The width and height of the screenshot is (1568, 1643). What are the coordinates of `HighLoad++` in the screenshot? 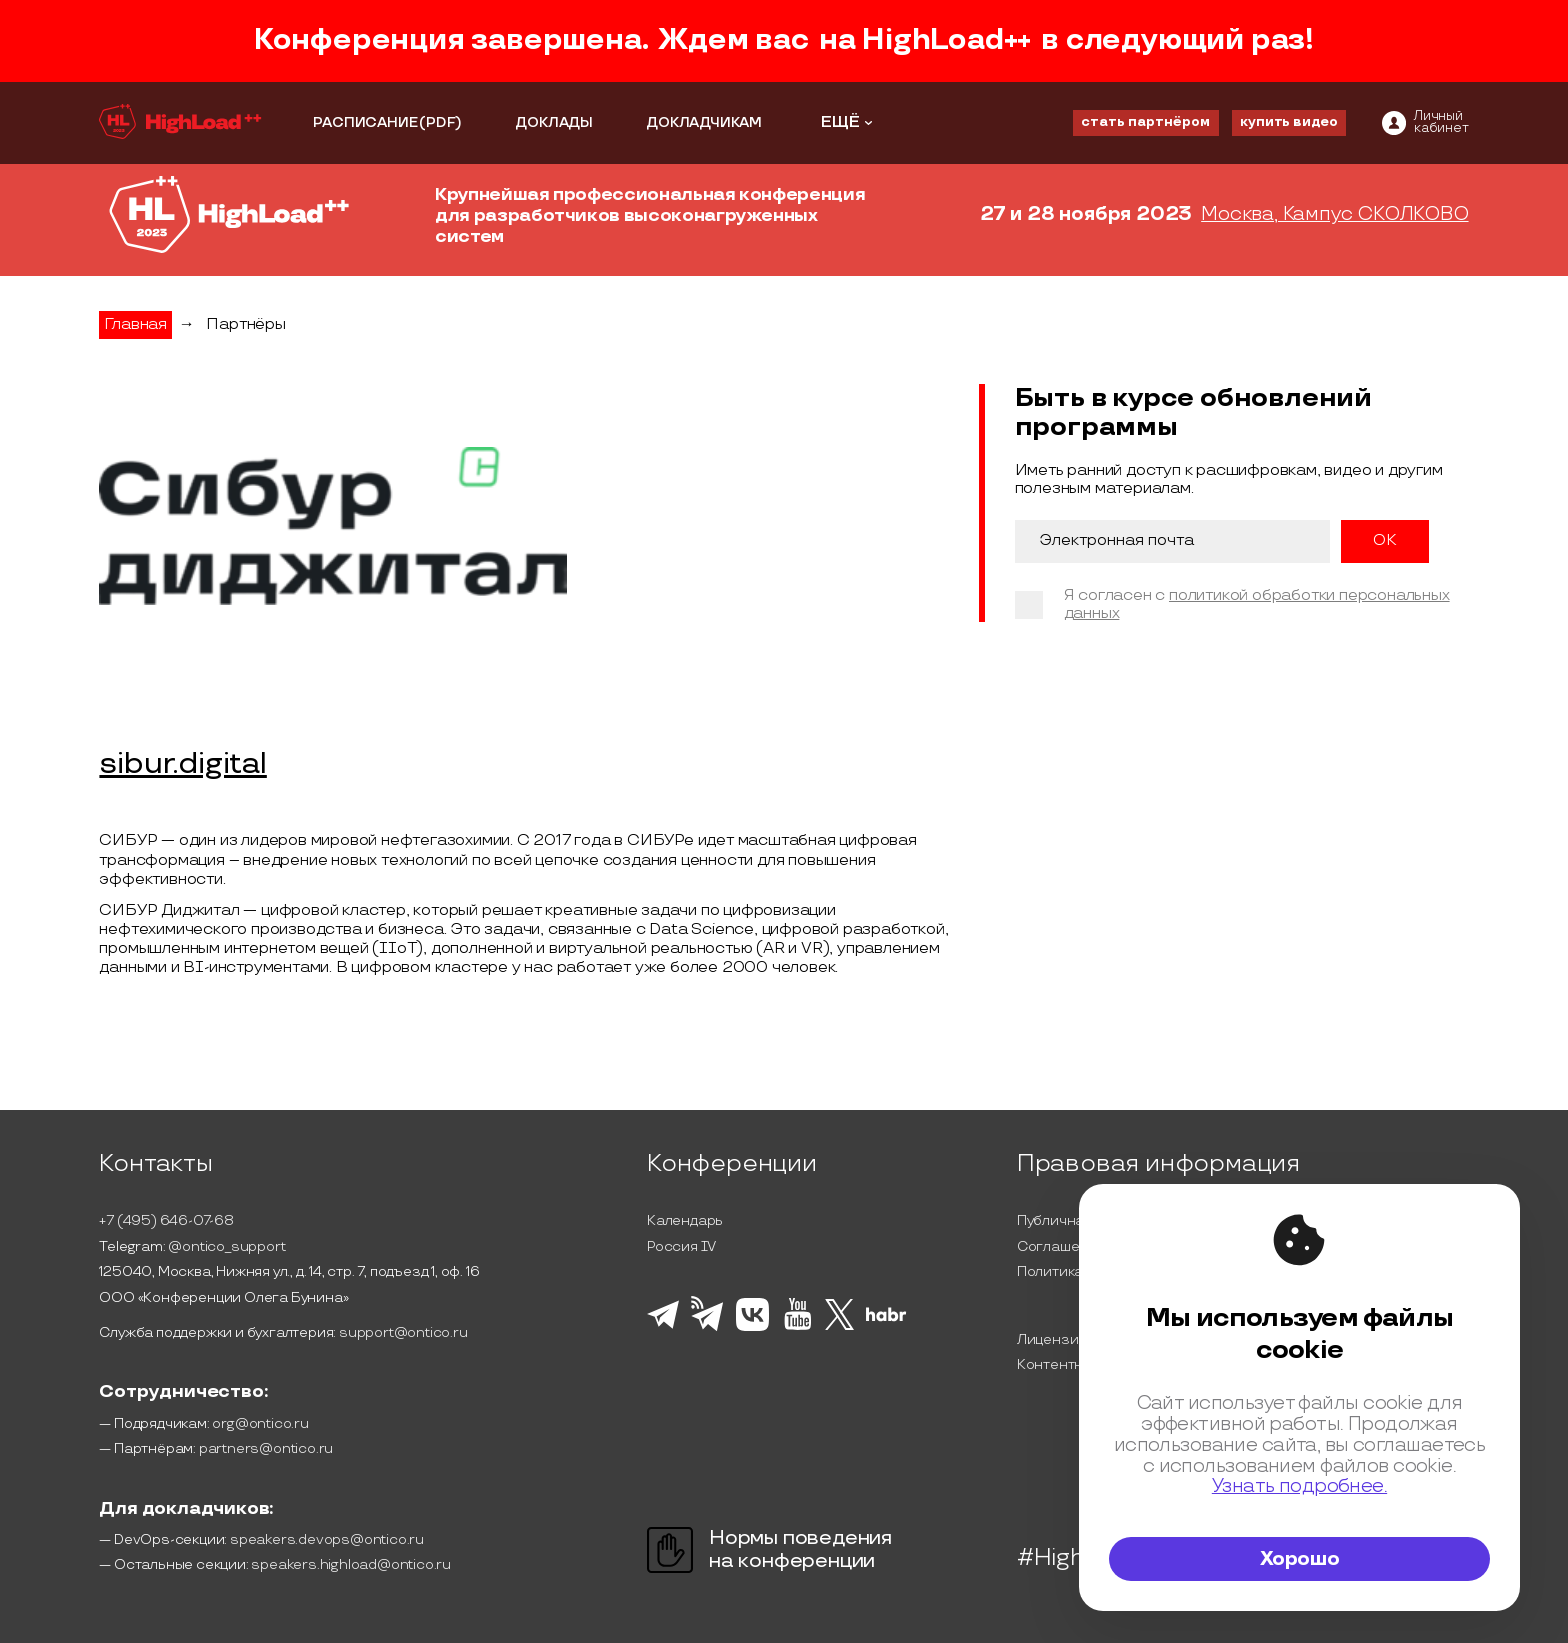 It's located at (946, 40).